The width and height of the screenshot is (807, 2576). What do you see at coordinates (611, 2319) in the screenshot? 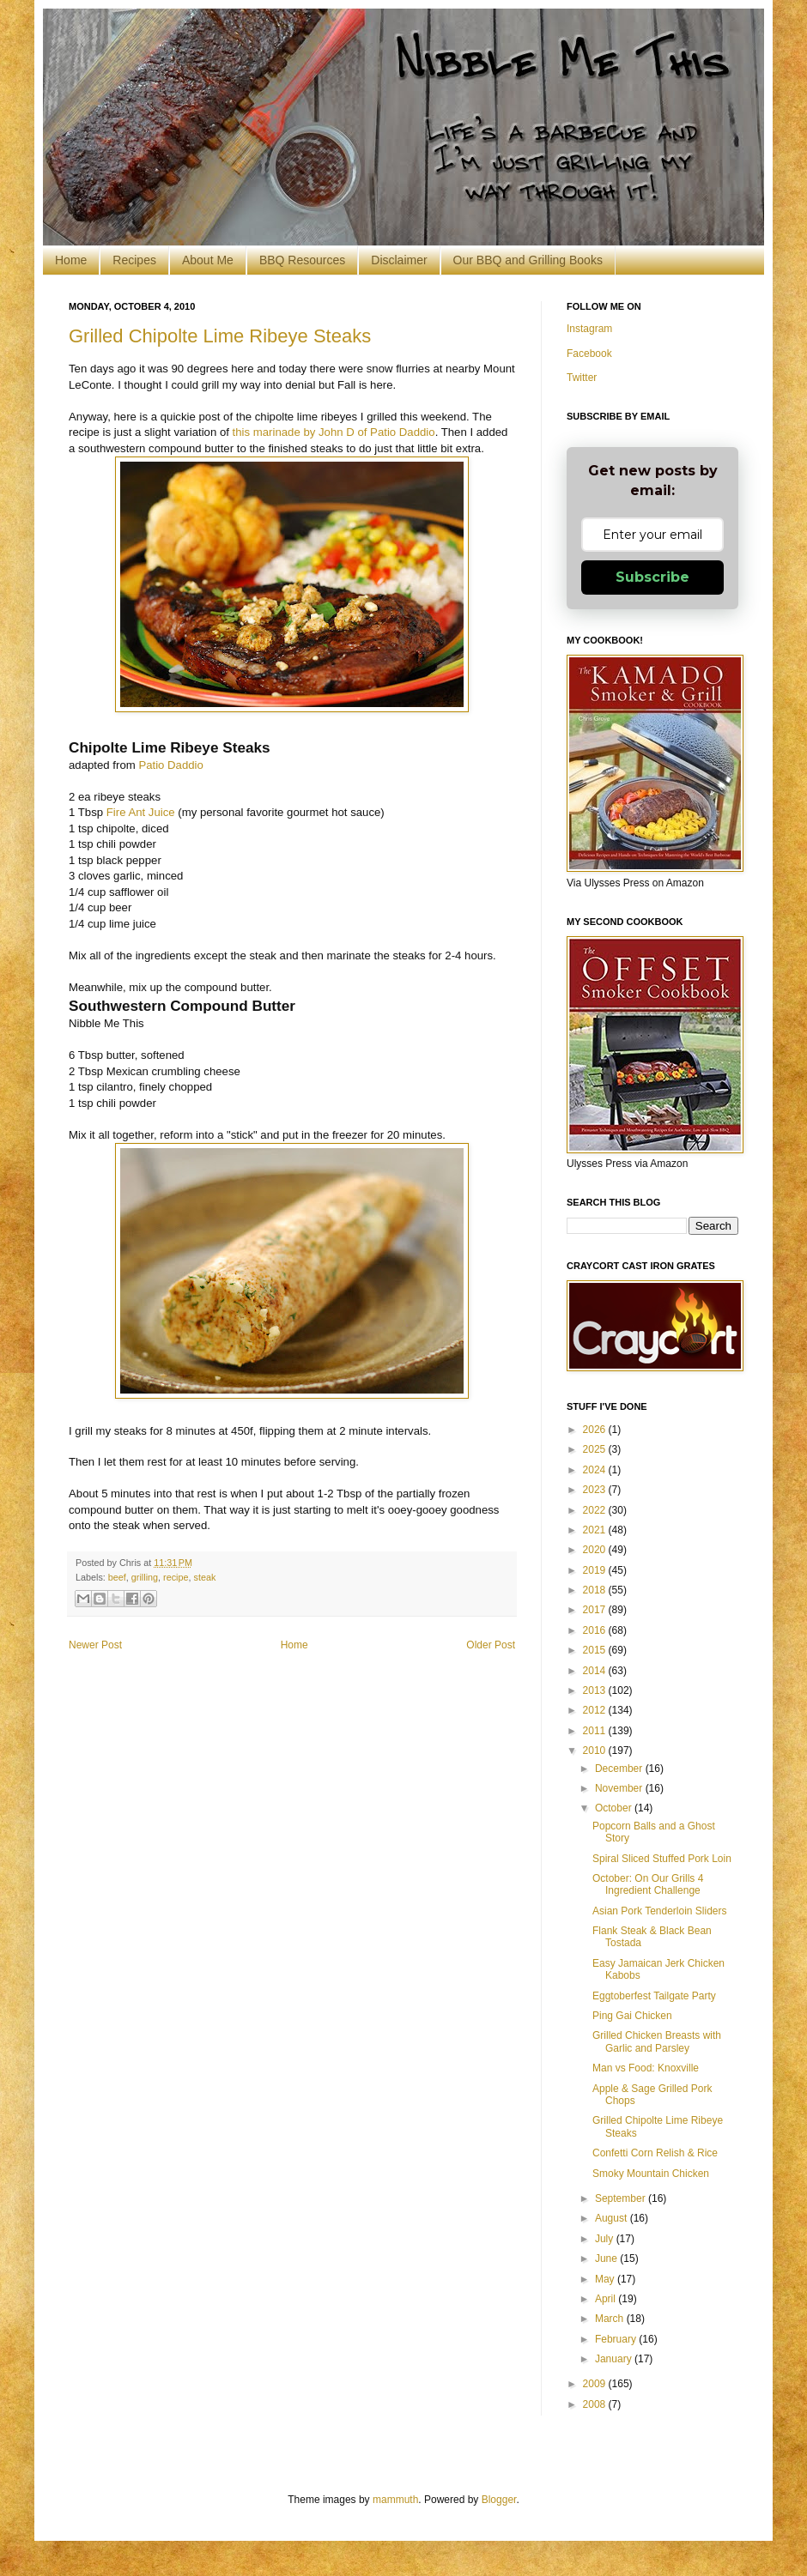
I see `March` at bounding box center [611, 2319].